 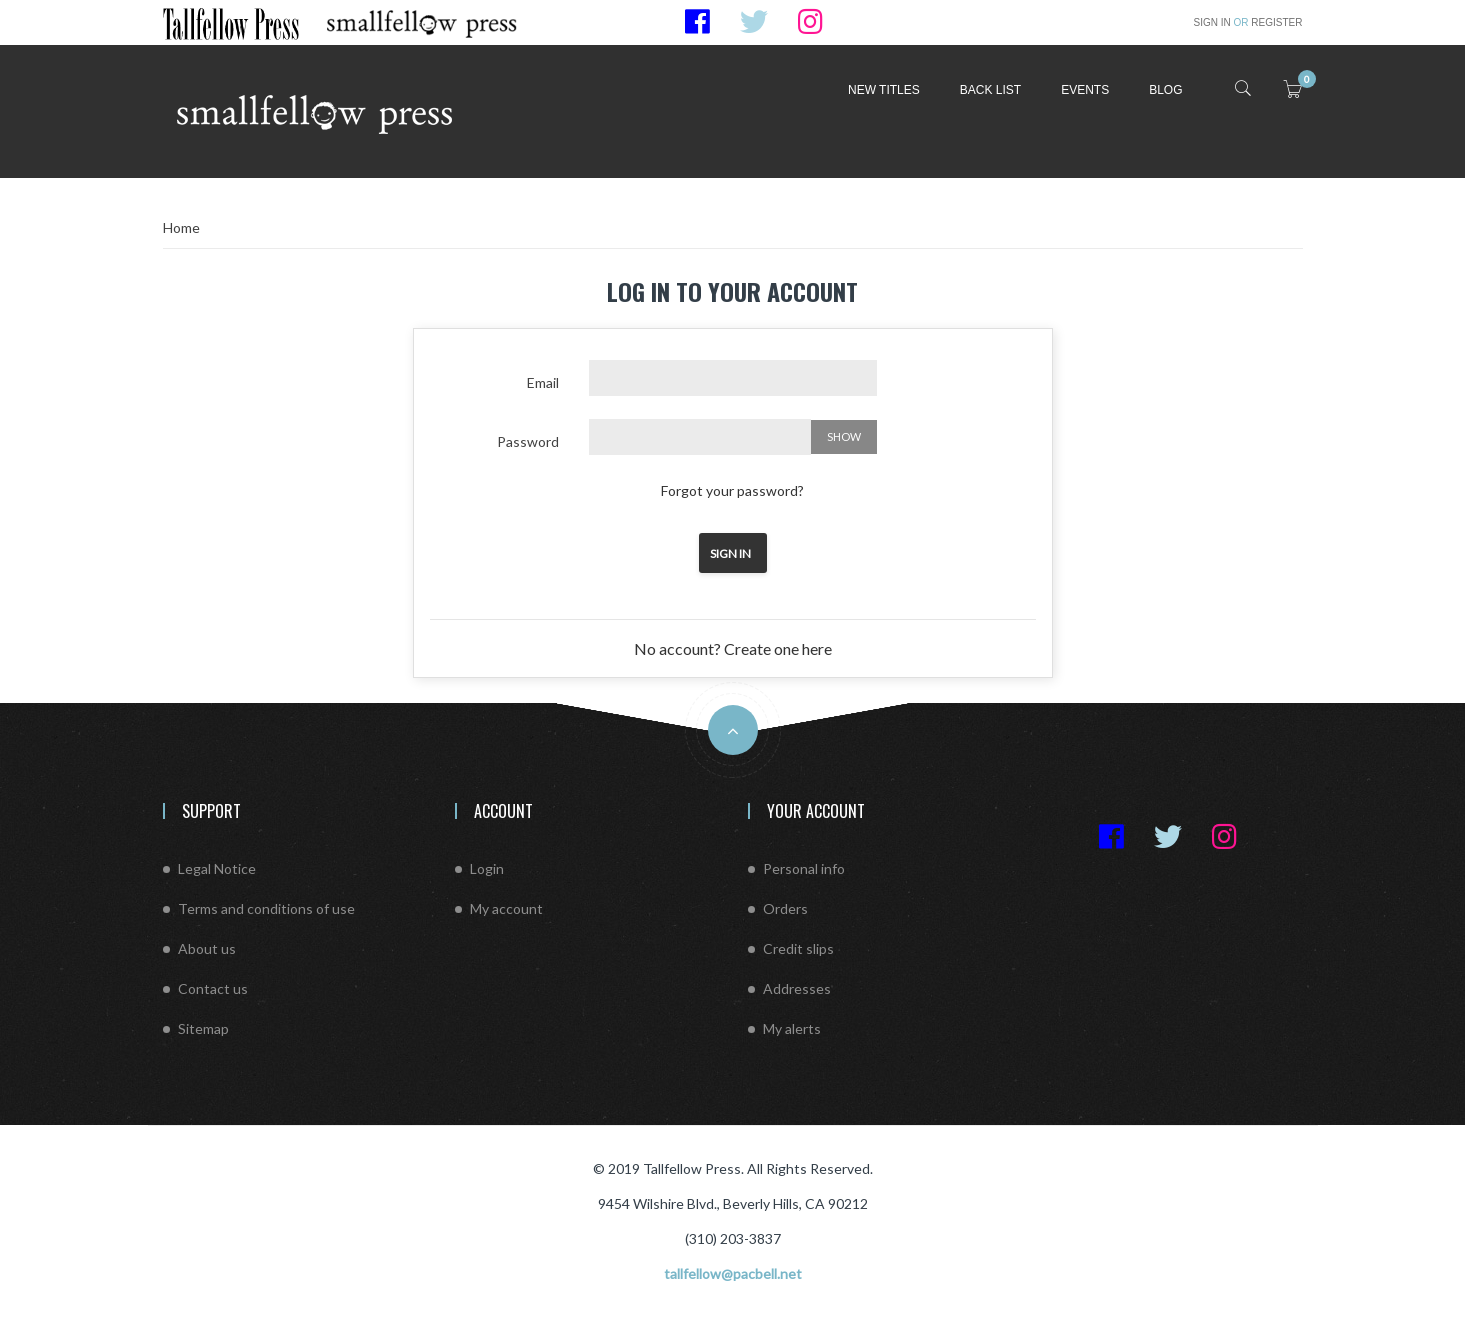 I want to click on My account, so click(x=506, y=908).